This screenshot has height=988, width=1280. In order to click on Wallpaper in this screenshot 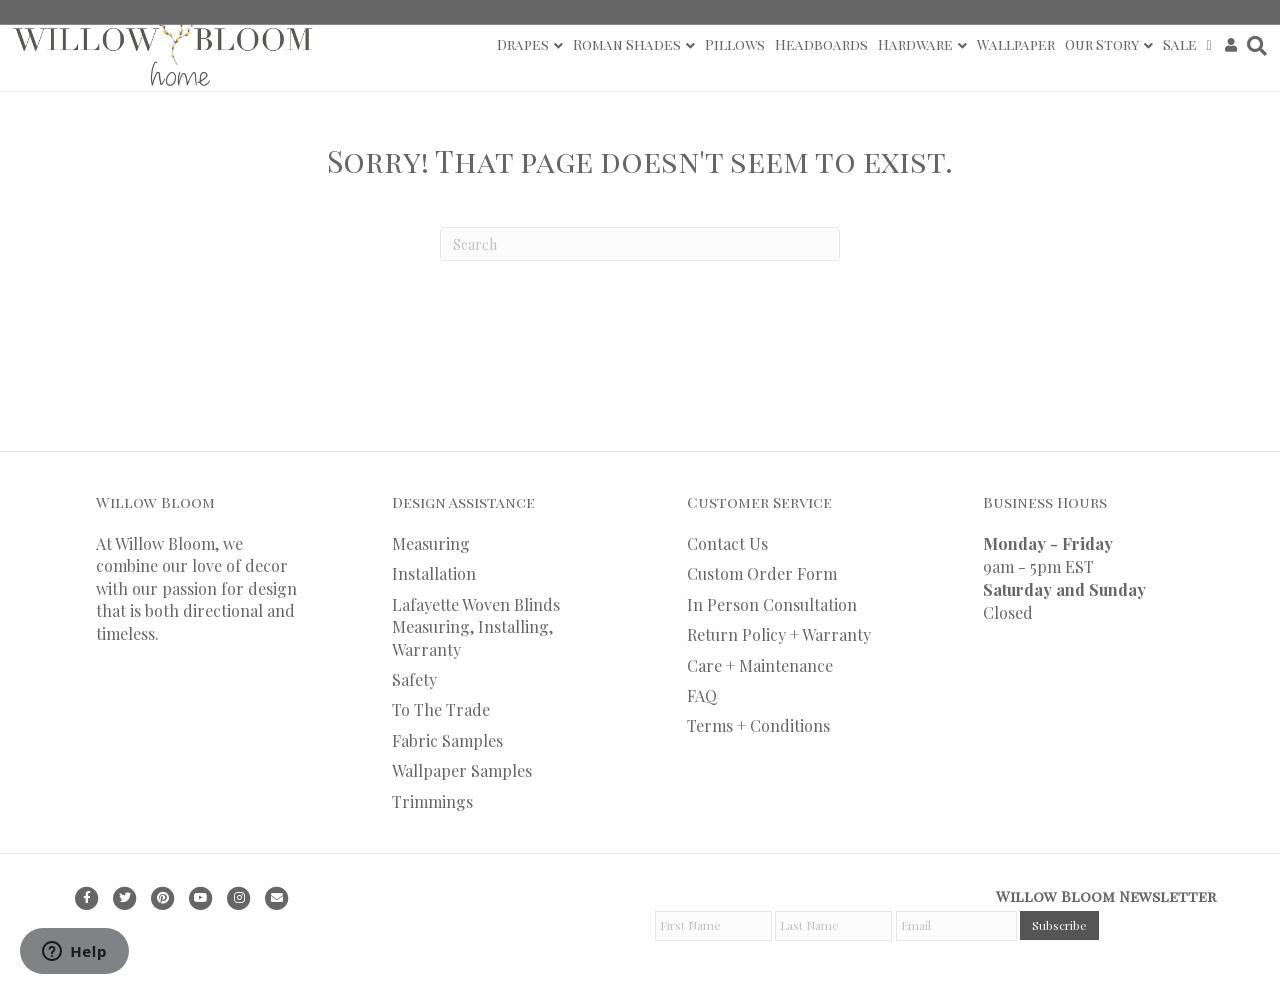, I will do `click(1016, 44)`.